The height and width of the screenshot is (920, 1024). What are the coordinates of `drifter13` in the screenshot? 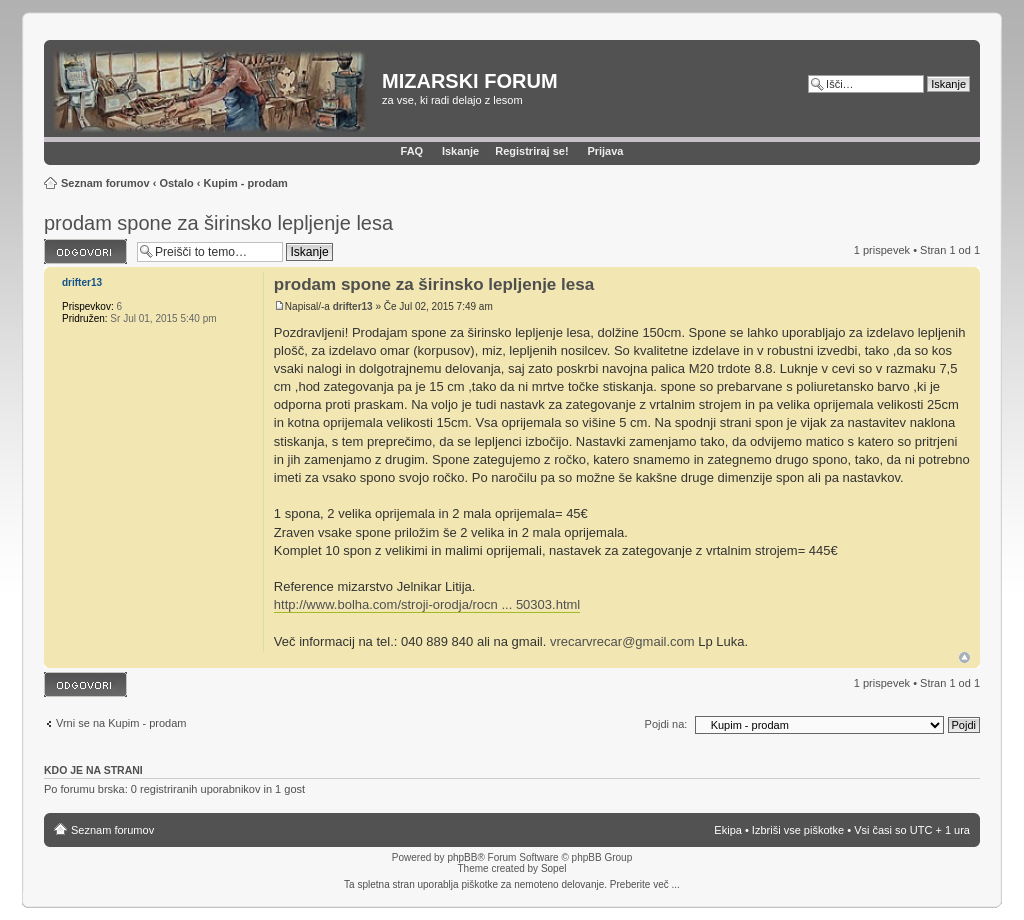 It's located at (353, 306).